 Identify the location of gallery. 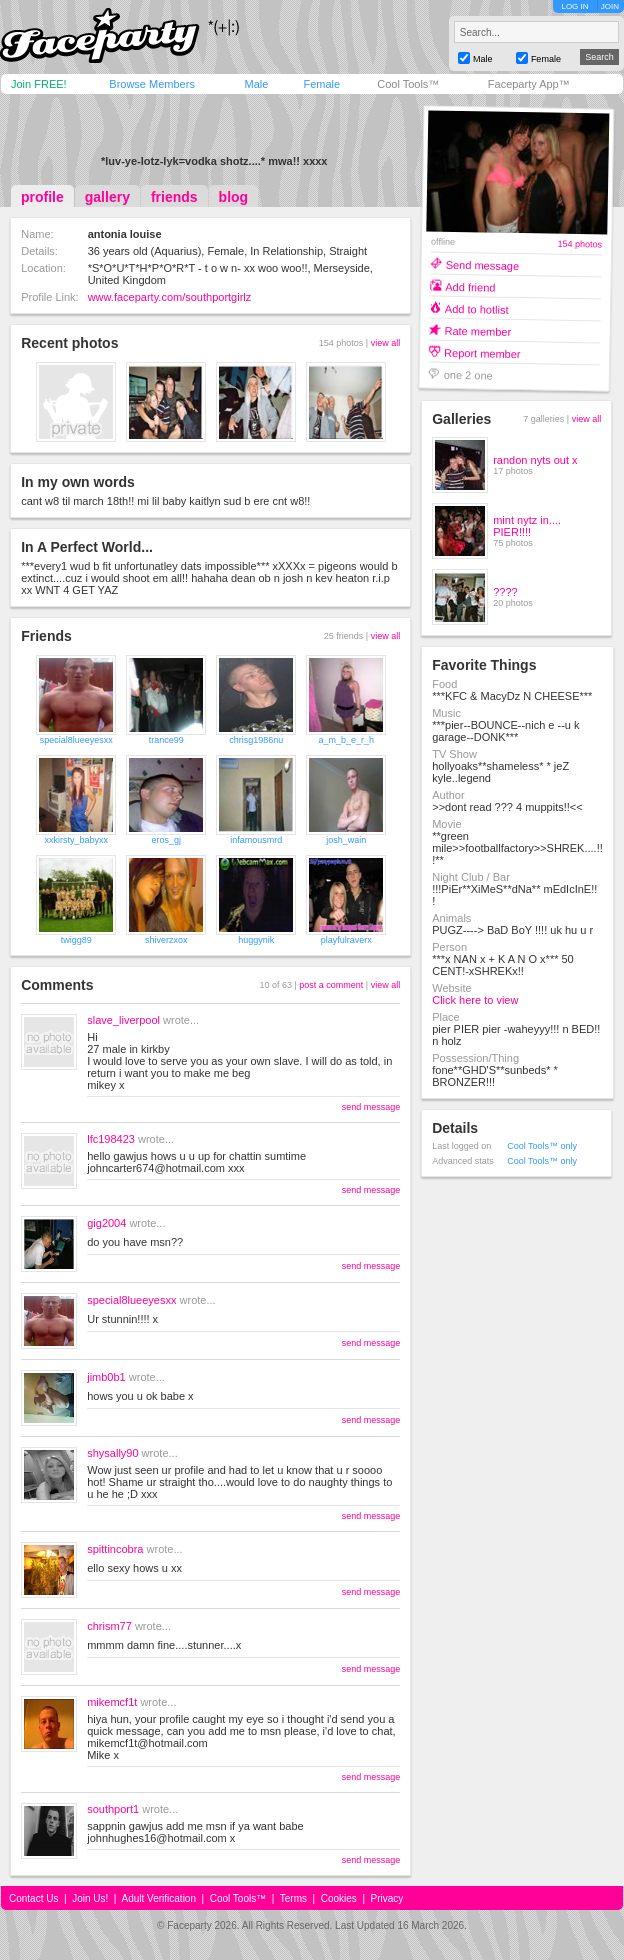
(107, 197).